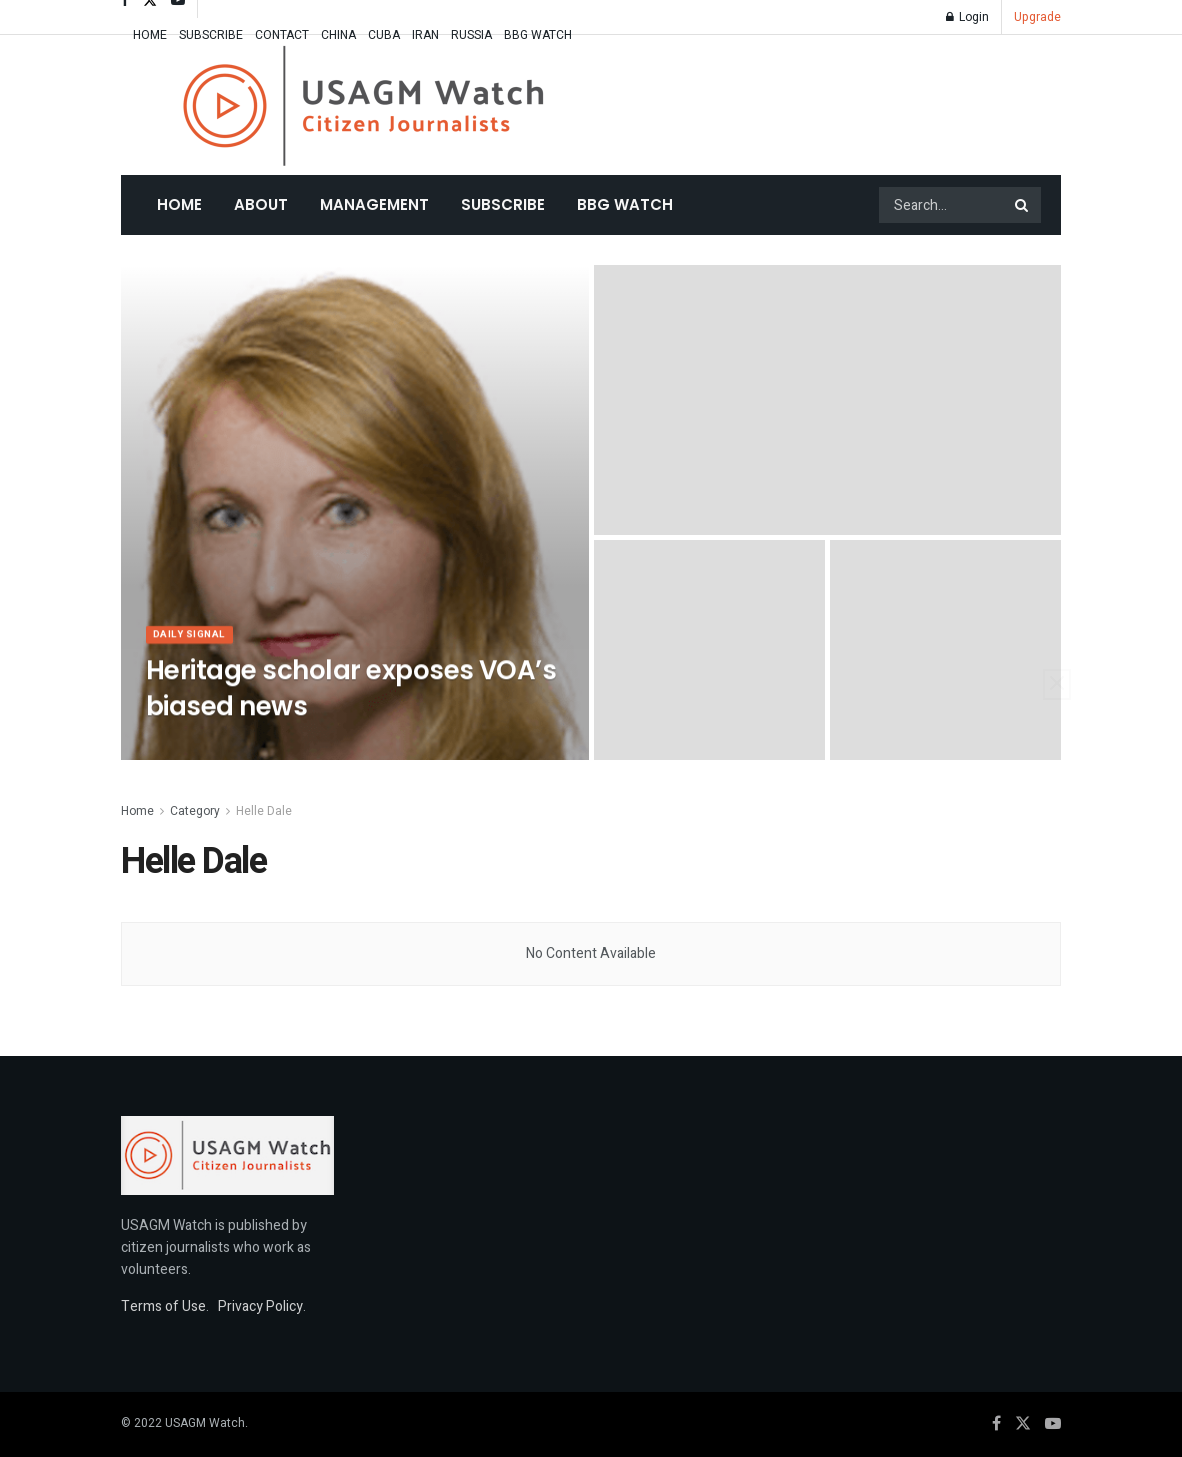  What do you see at coordinates (363, 105) in the screenshot?
I see `[Visit Homepage]` at bounding box center [363, 105].